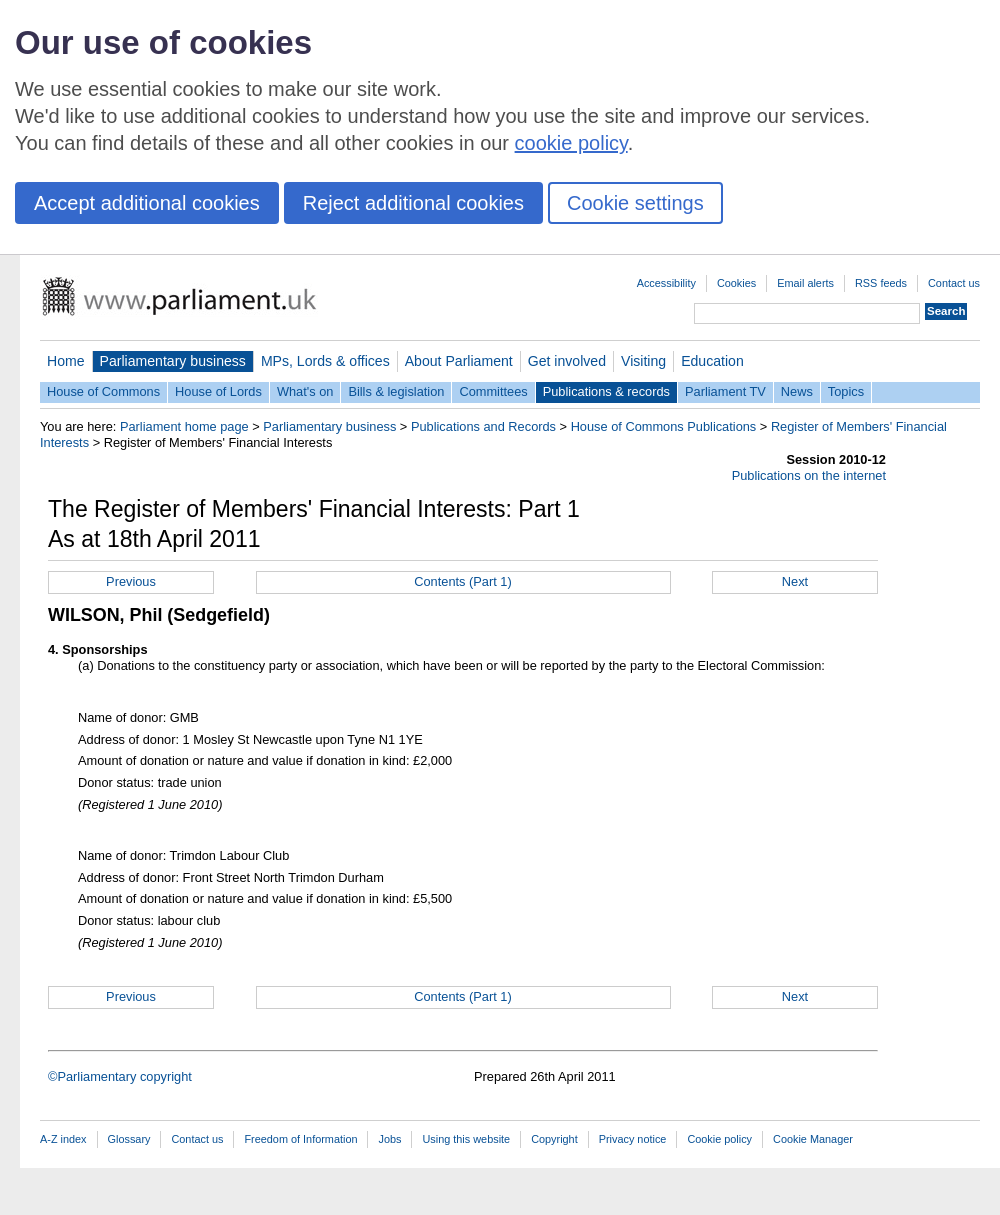  Describe the element at coordinates (725, 391) in the screenshot. I see `Parliament TV` at that location.